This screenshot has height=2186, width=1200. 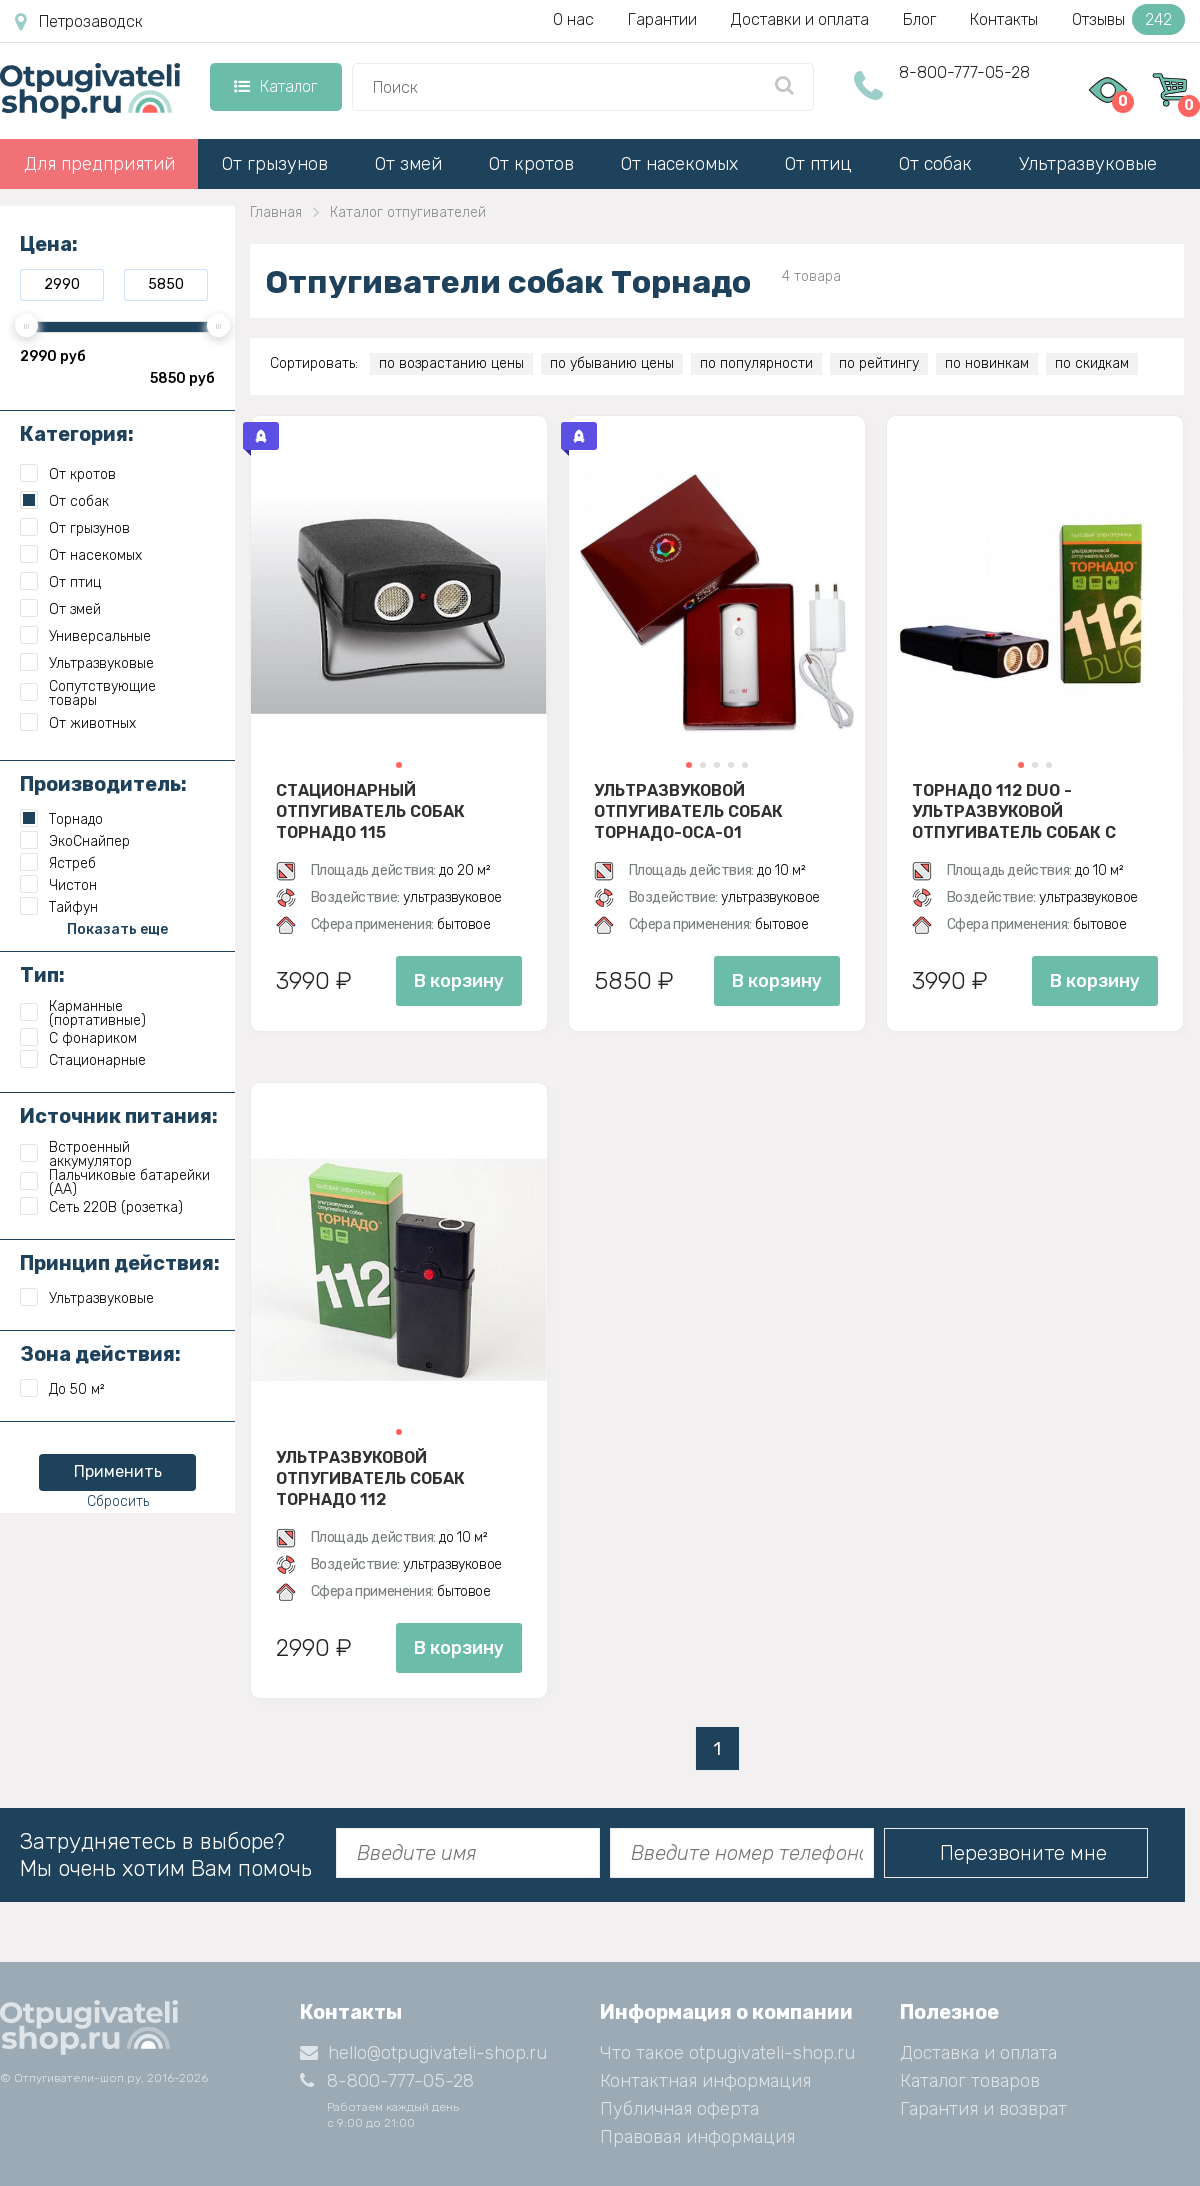 What do you see at coordinates (970, 2081) in the screenshot?
I see `Каталог товаров` at bounding box center [970, 2081].